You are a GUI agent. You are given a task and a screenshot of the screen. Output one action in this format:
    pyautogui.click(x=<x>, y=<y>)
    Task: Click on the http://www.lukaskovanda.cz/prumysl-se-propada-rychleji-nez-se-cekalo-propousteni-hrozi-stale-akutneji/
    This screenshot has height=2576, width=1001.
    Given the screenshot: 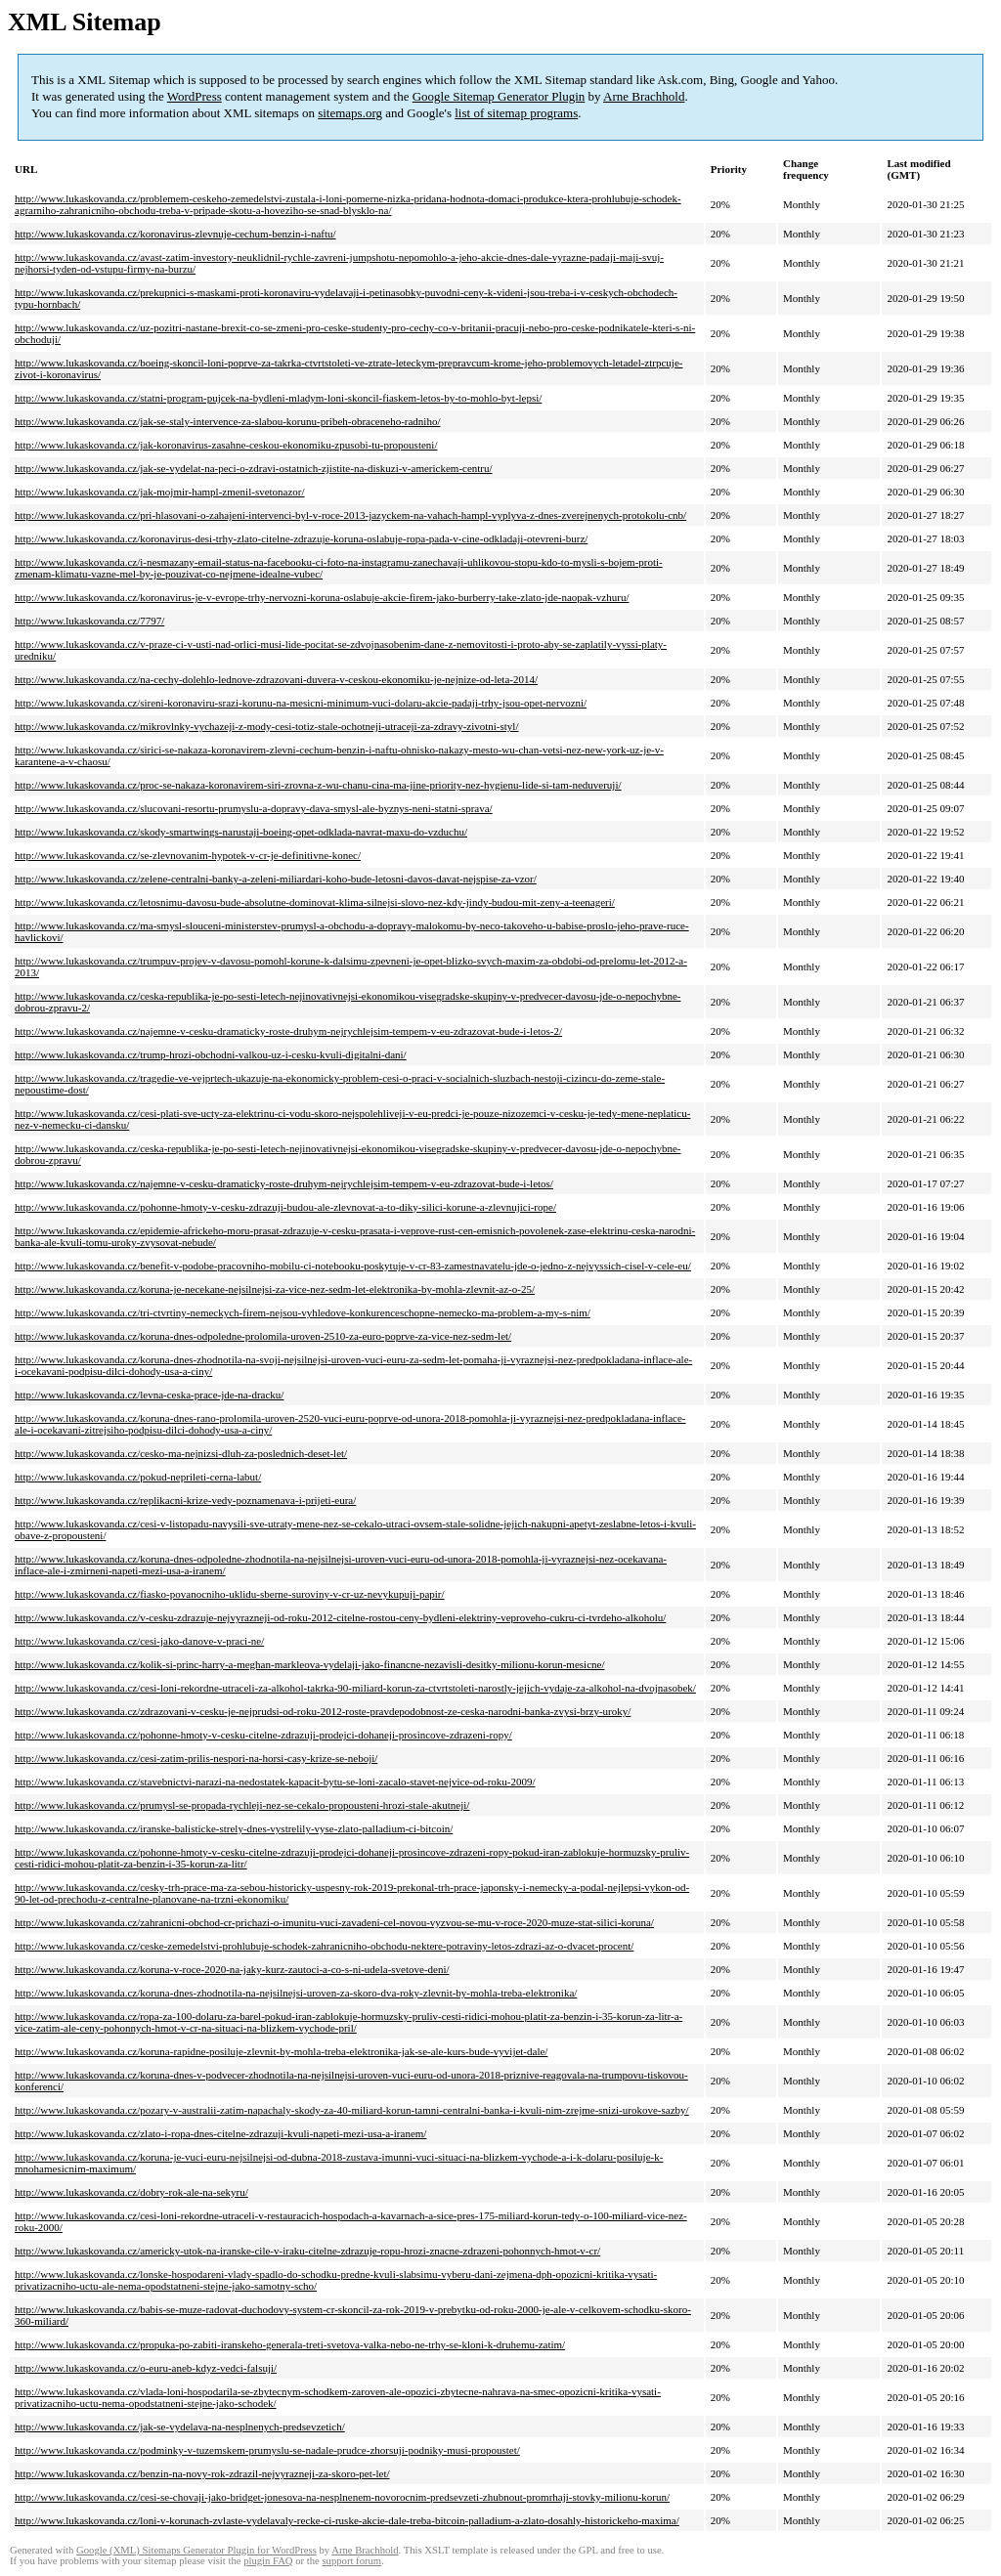 What is the action you would take?
    pyautogui.click(x=242, y=1805)
    